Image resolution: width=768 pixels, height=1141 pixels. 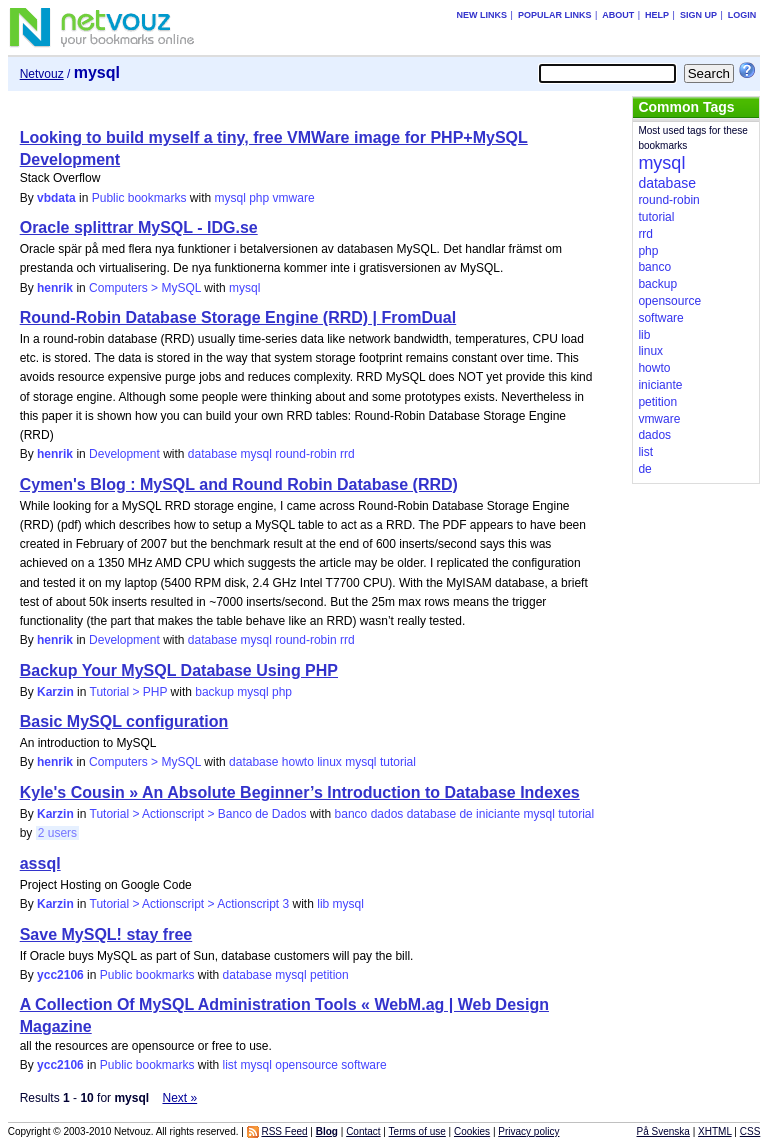 I want to click on lib, so click(x=323, y=904).